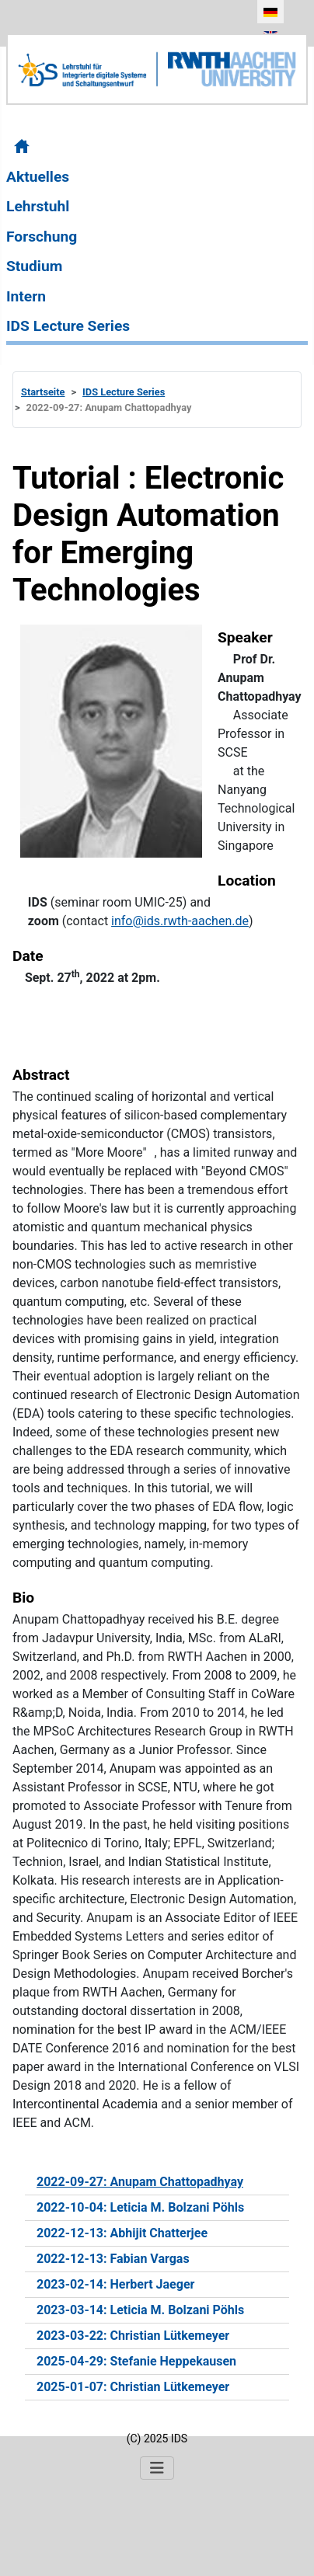  I want to click on 2022-10-04: Leticia M. Bolzani Pöhls, so click(140, 2207).